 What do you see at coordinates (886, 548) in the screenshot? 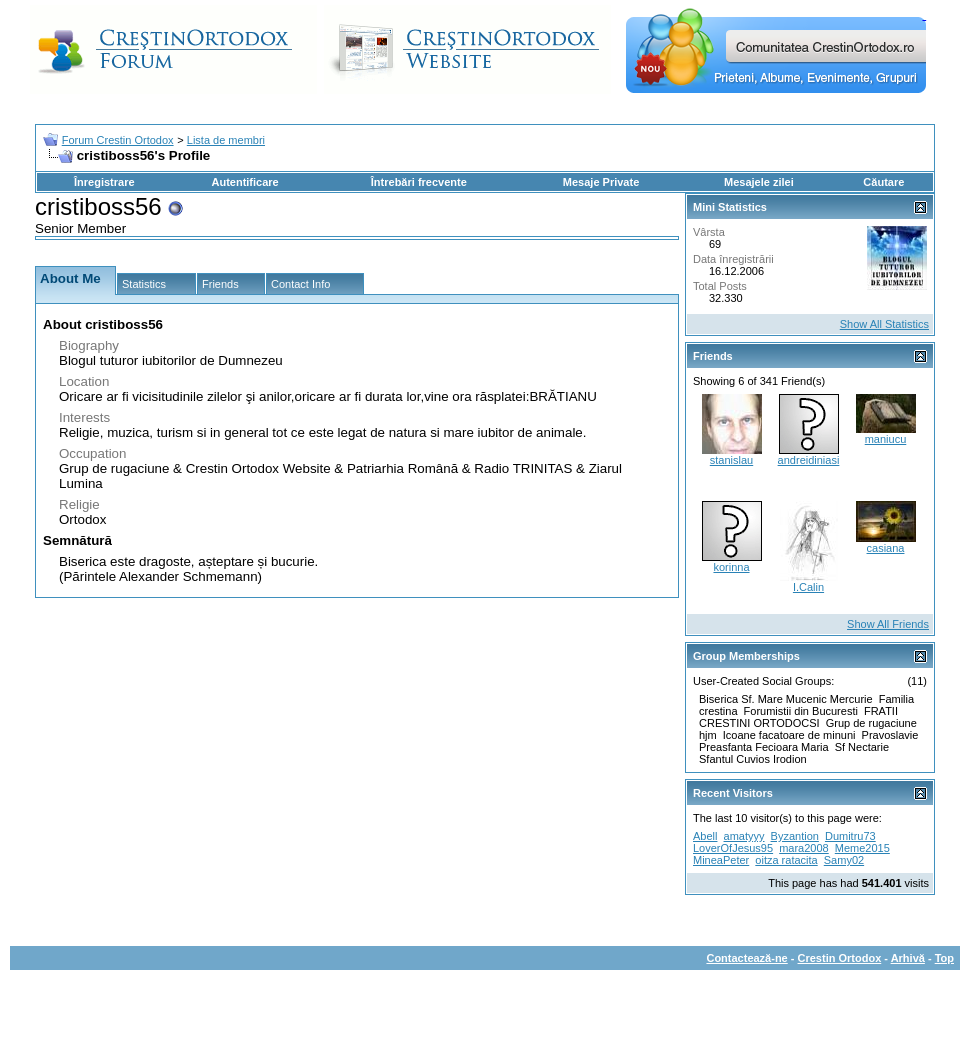
I see `casiana` at bounding box center [886, 548].